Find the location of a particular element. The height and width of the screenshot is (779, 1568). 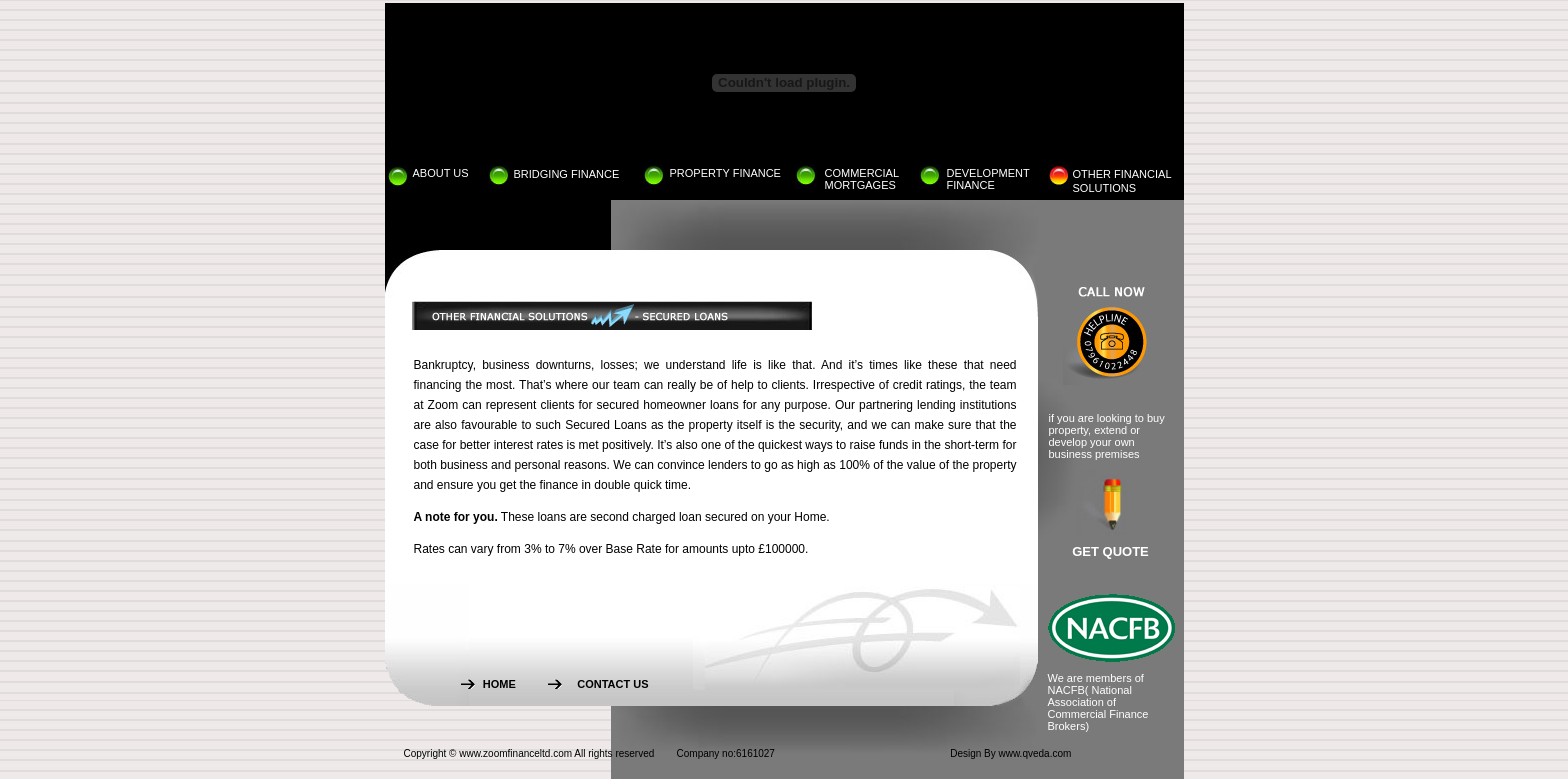

COMMERCIAL MORTGAGES is located at coordinates (862, 179).